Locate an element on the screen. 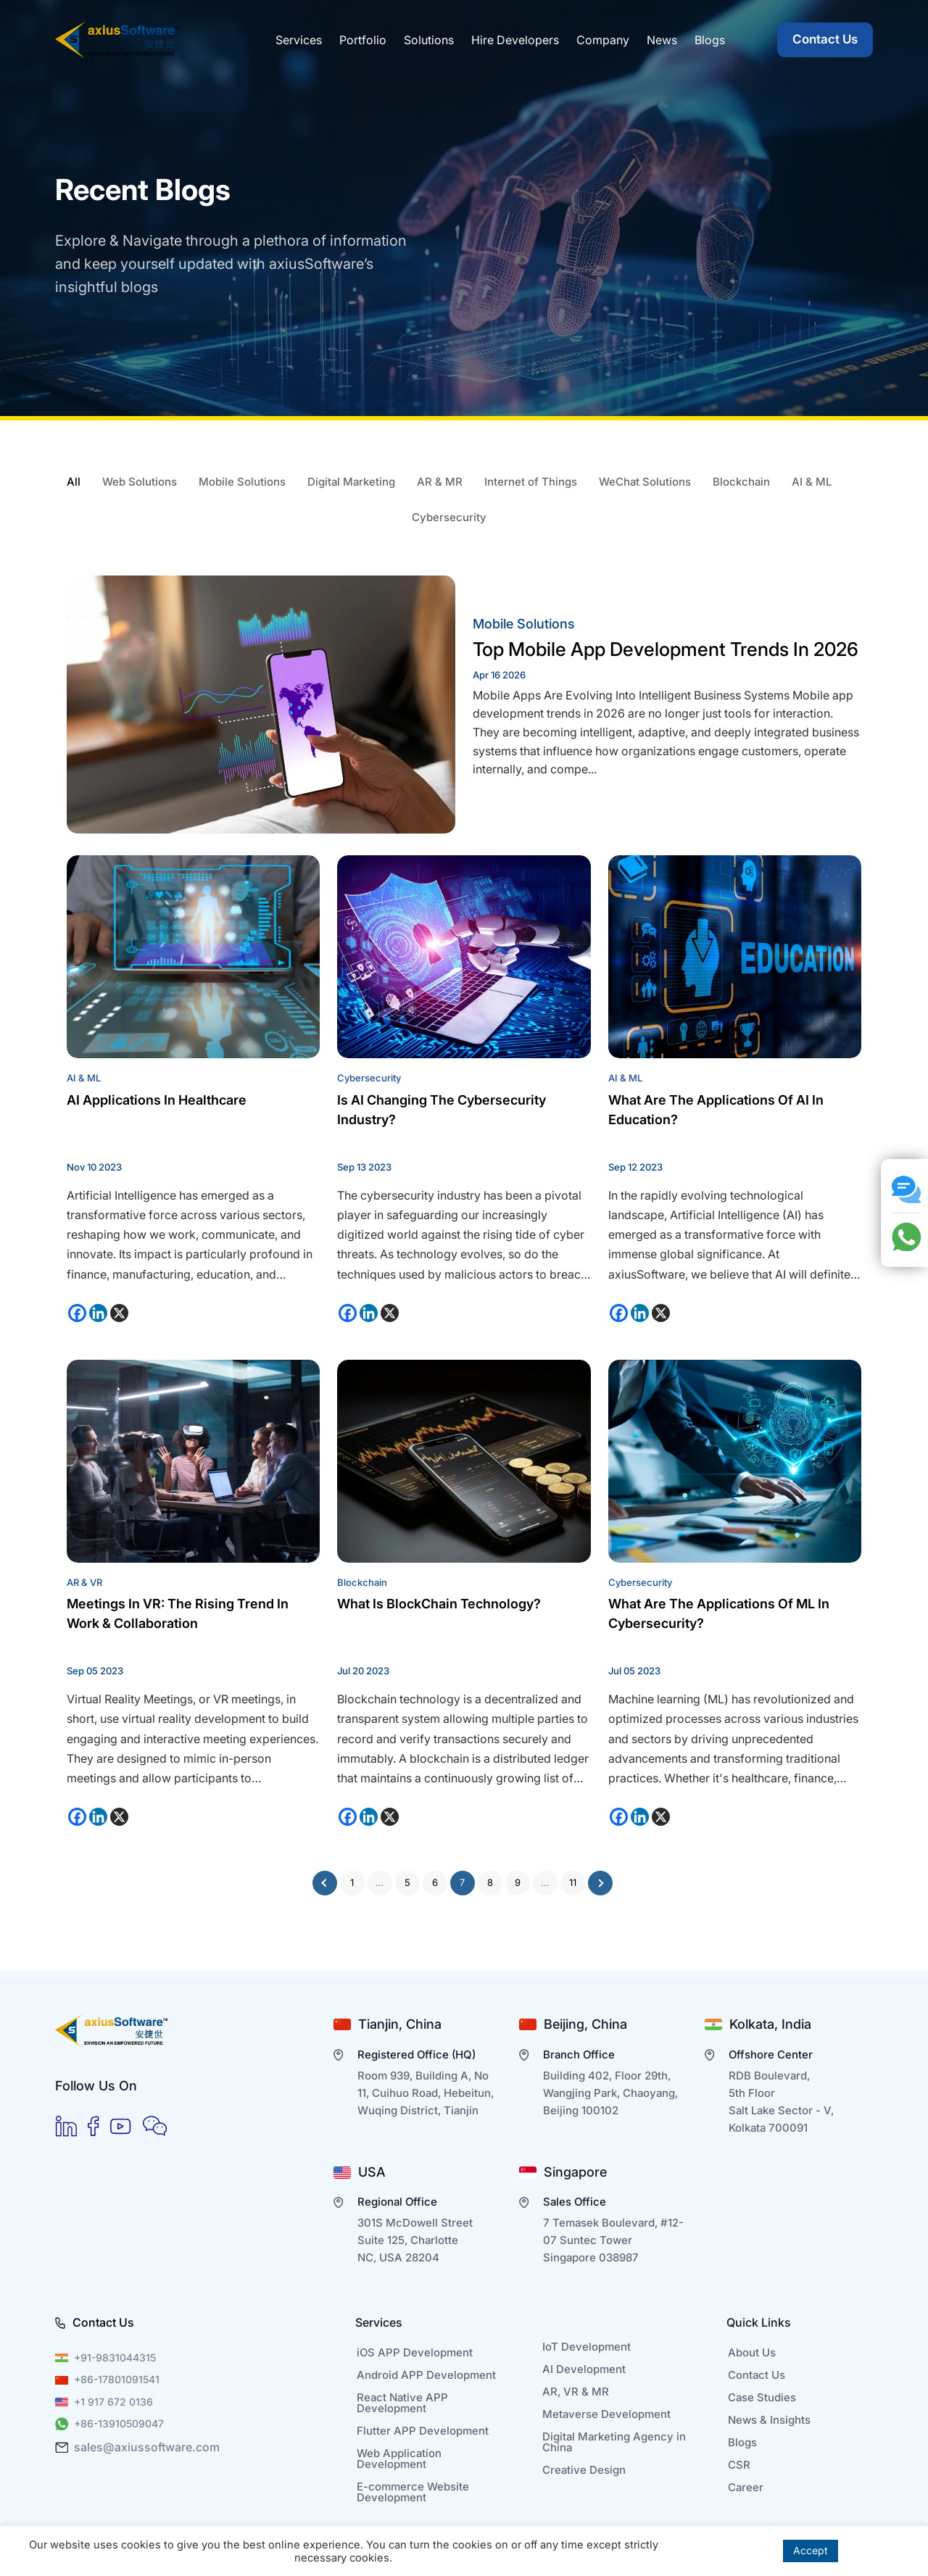  +1 917 672 0136 is located at coordinates (113, 2402).